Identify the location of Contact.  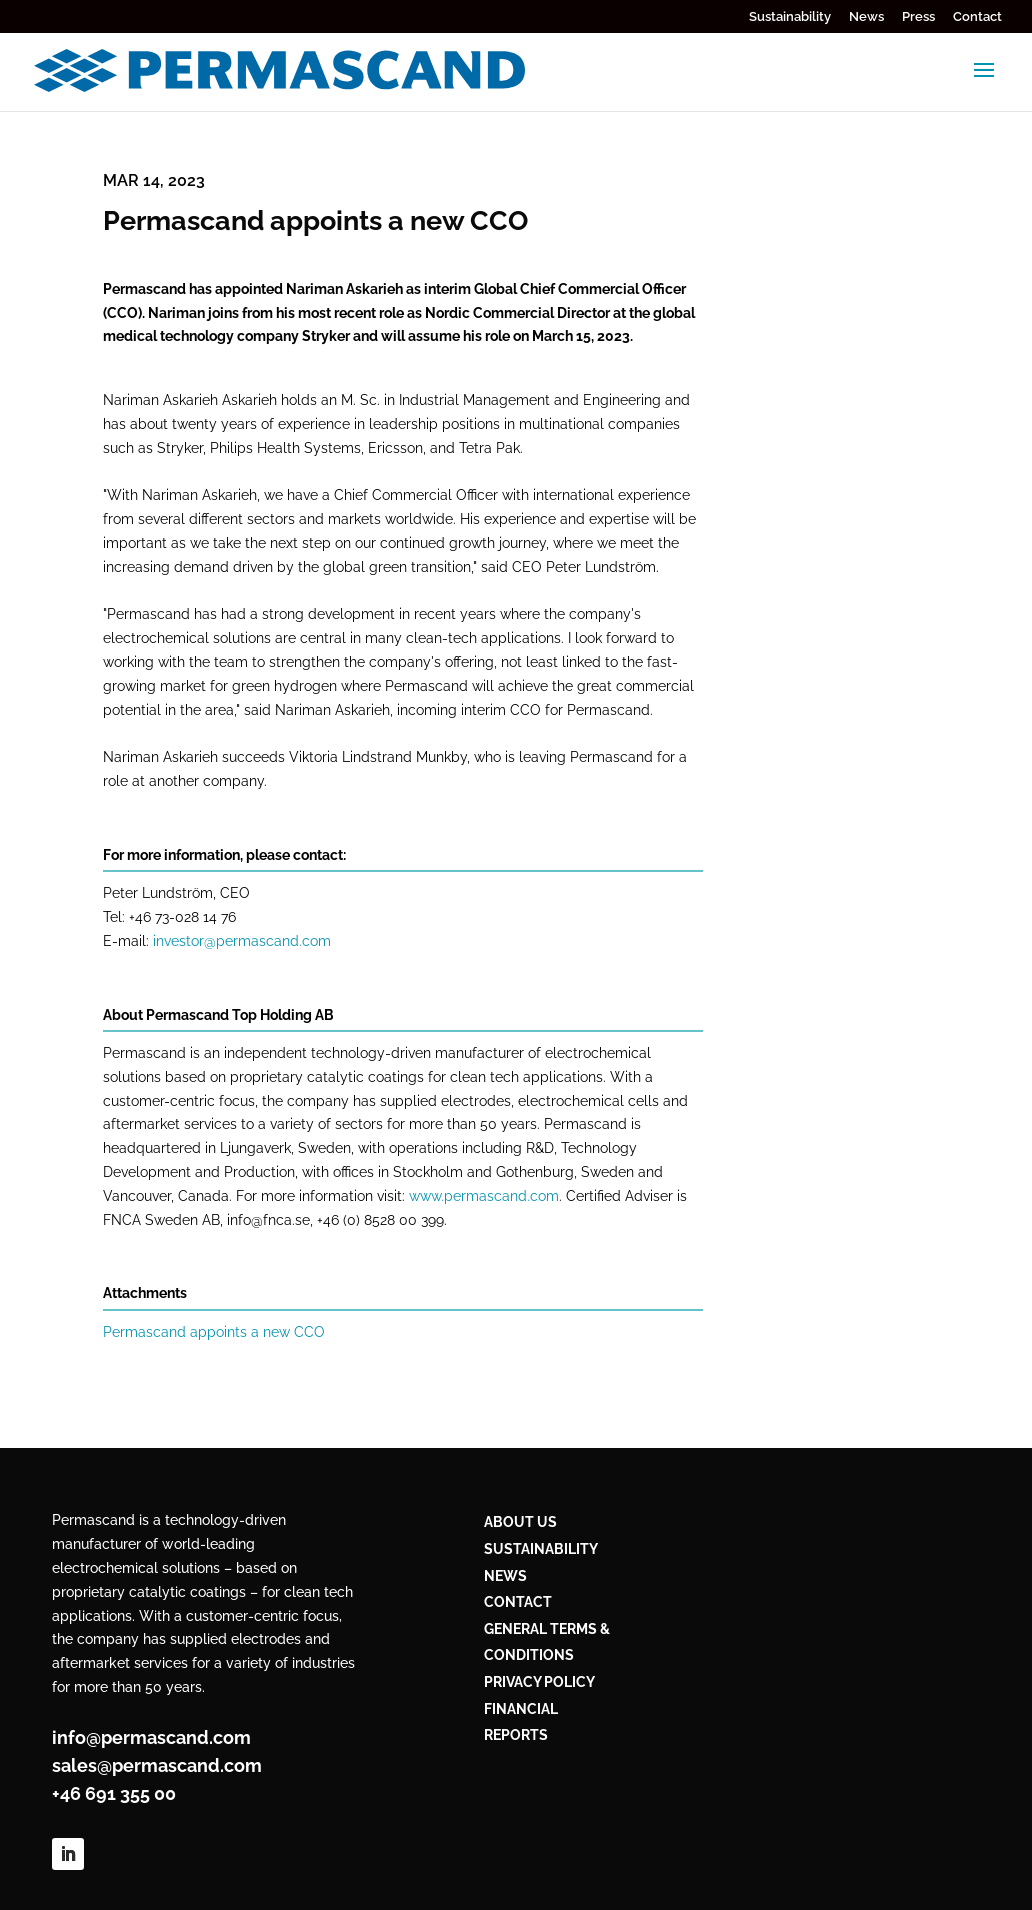
(977, 17).